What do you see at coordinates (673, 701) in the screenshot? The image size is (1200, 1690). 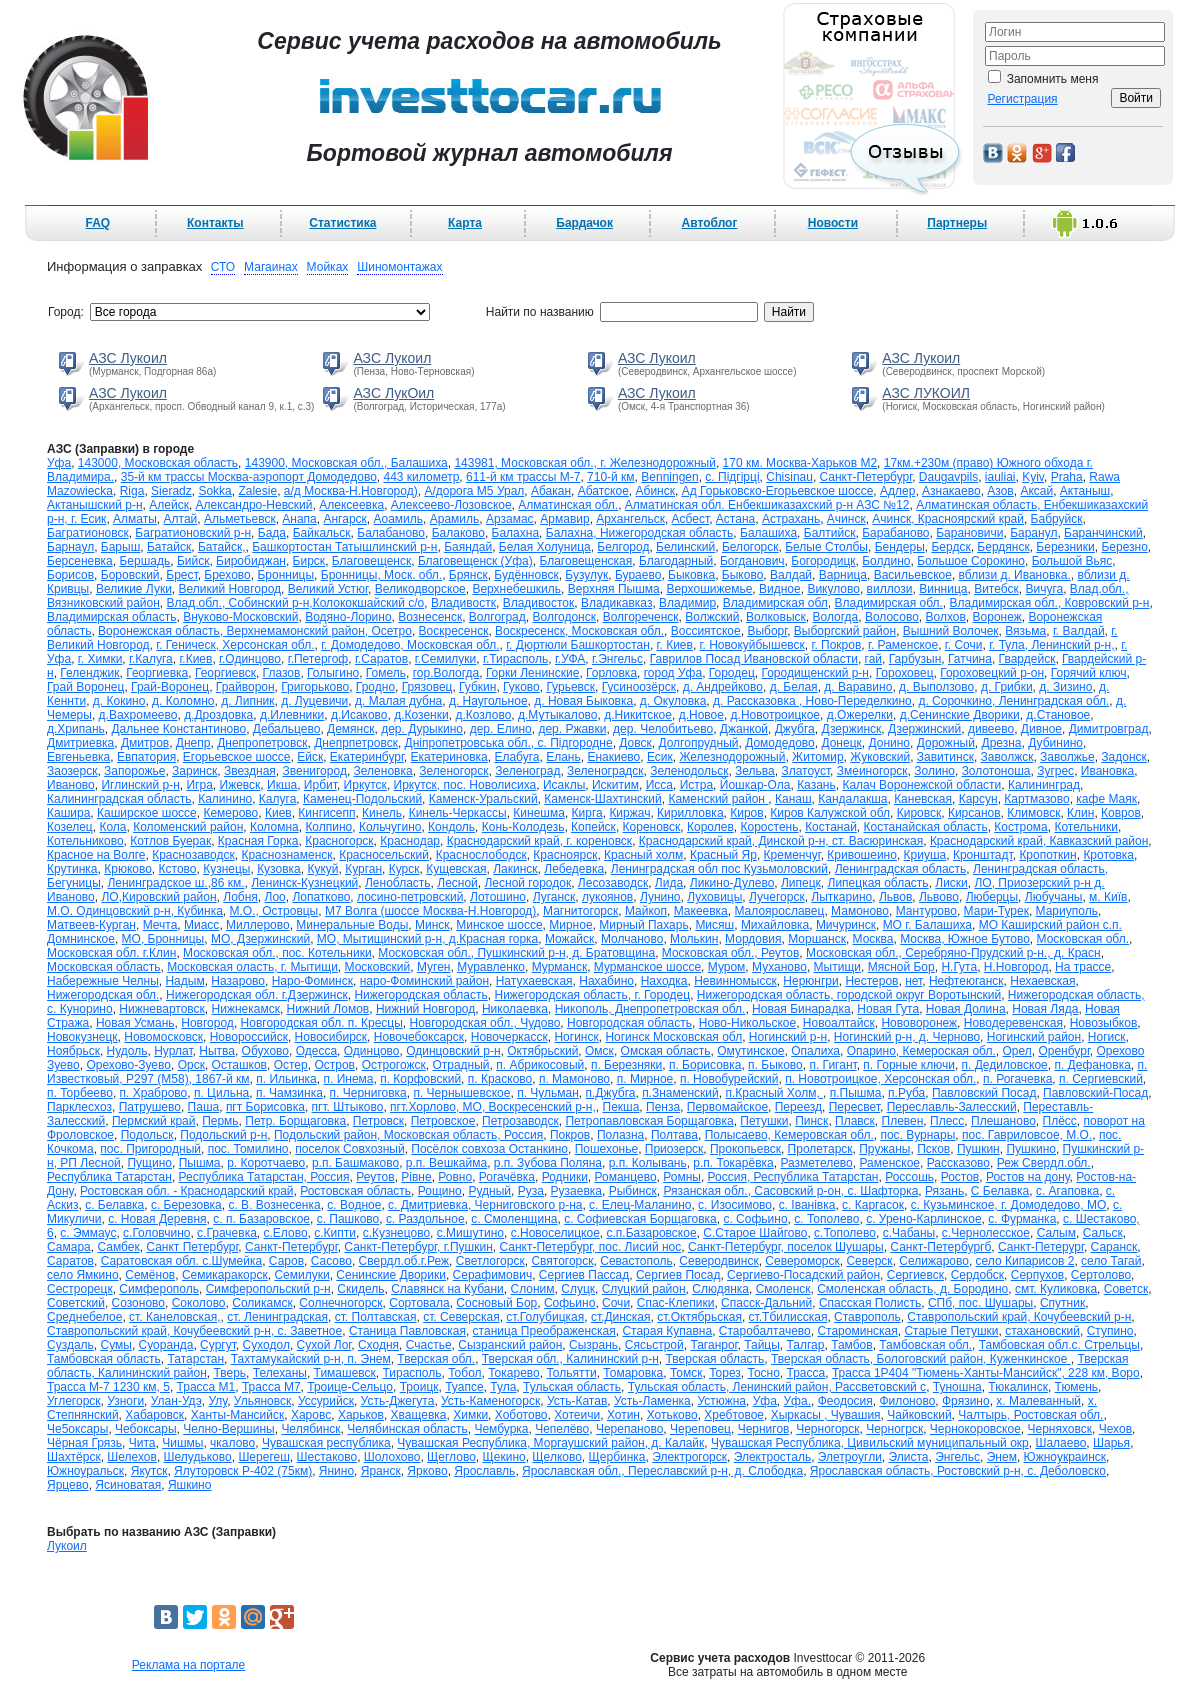 I see `д. Окуловка` at bounding box center [673, 701].